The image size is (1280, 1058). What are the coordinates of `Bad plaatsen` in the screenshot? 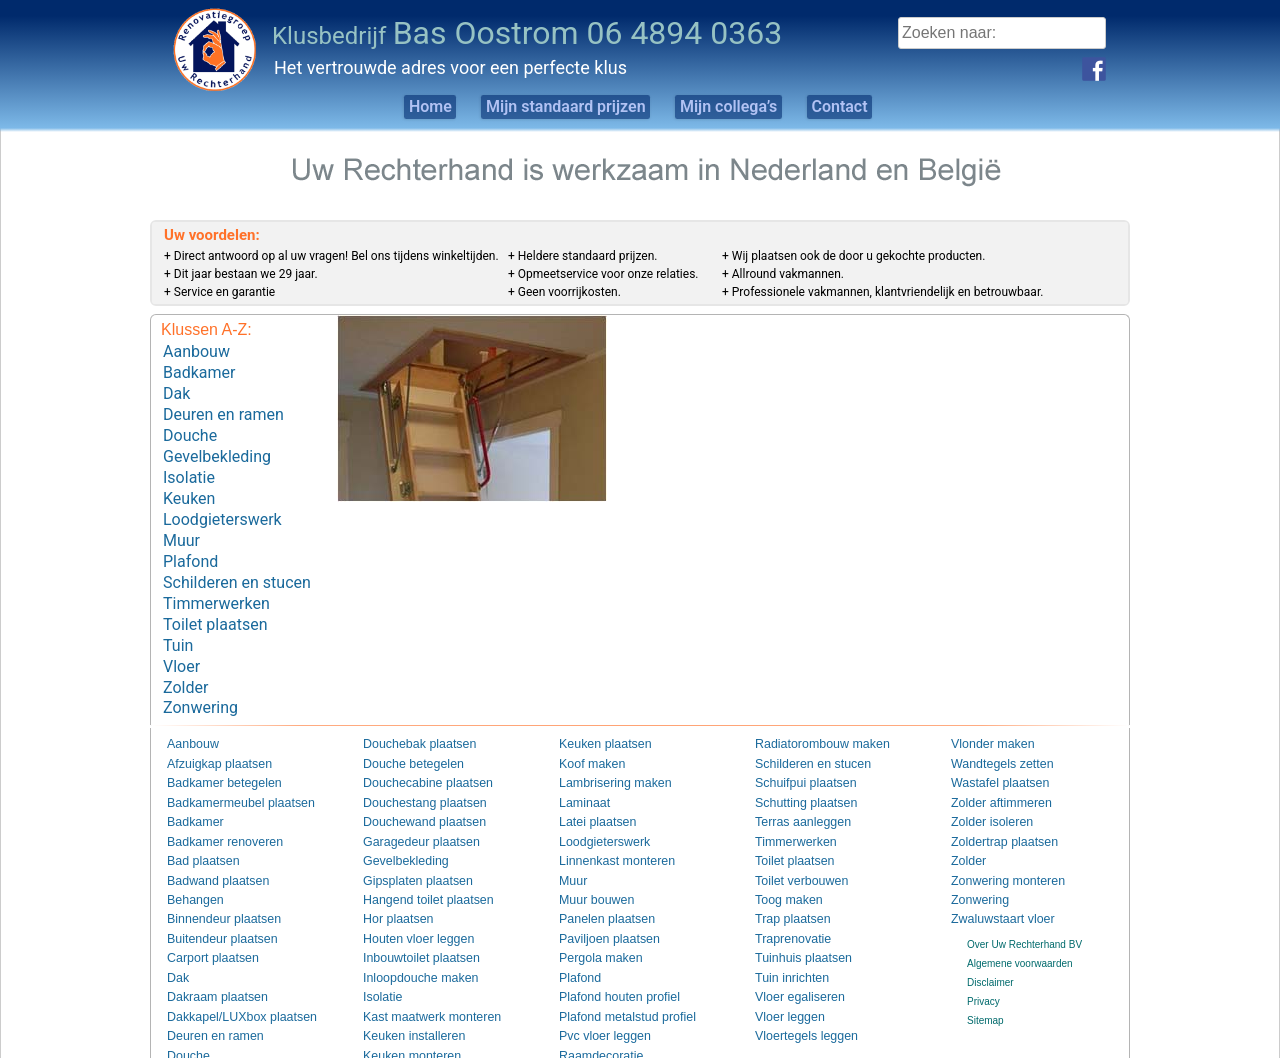 It's located at (196, 822).